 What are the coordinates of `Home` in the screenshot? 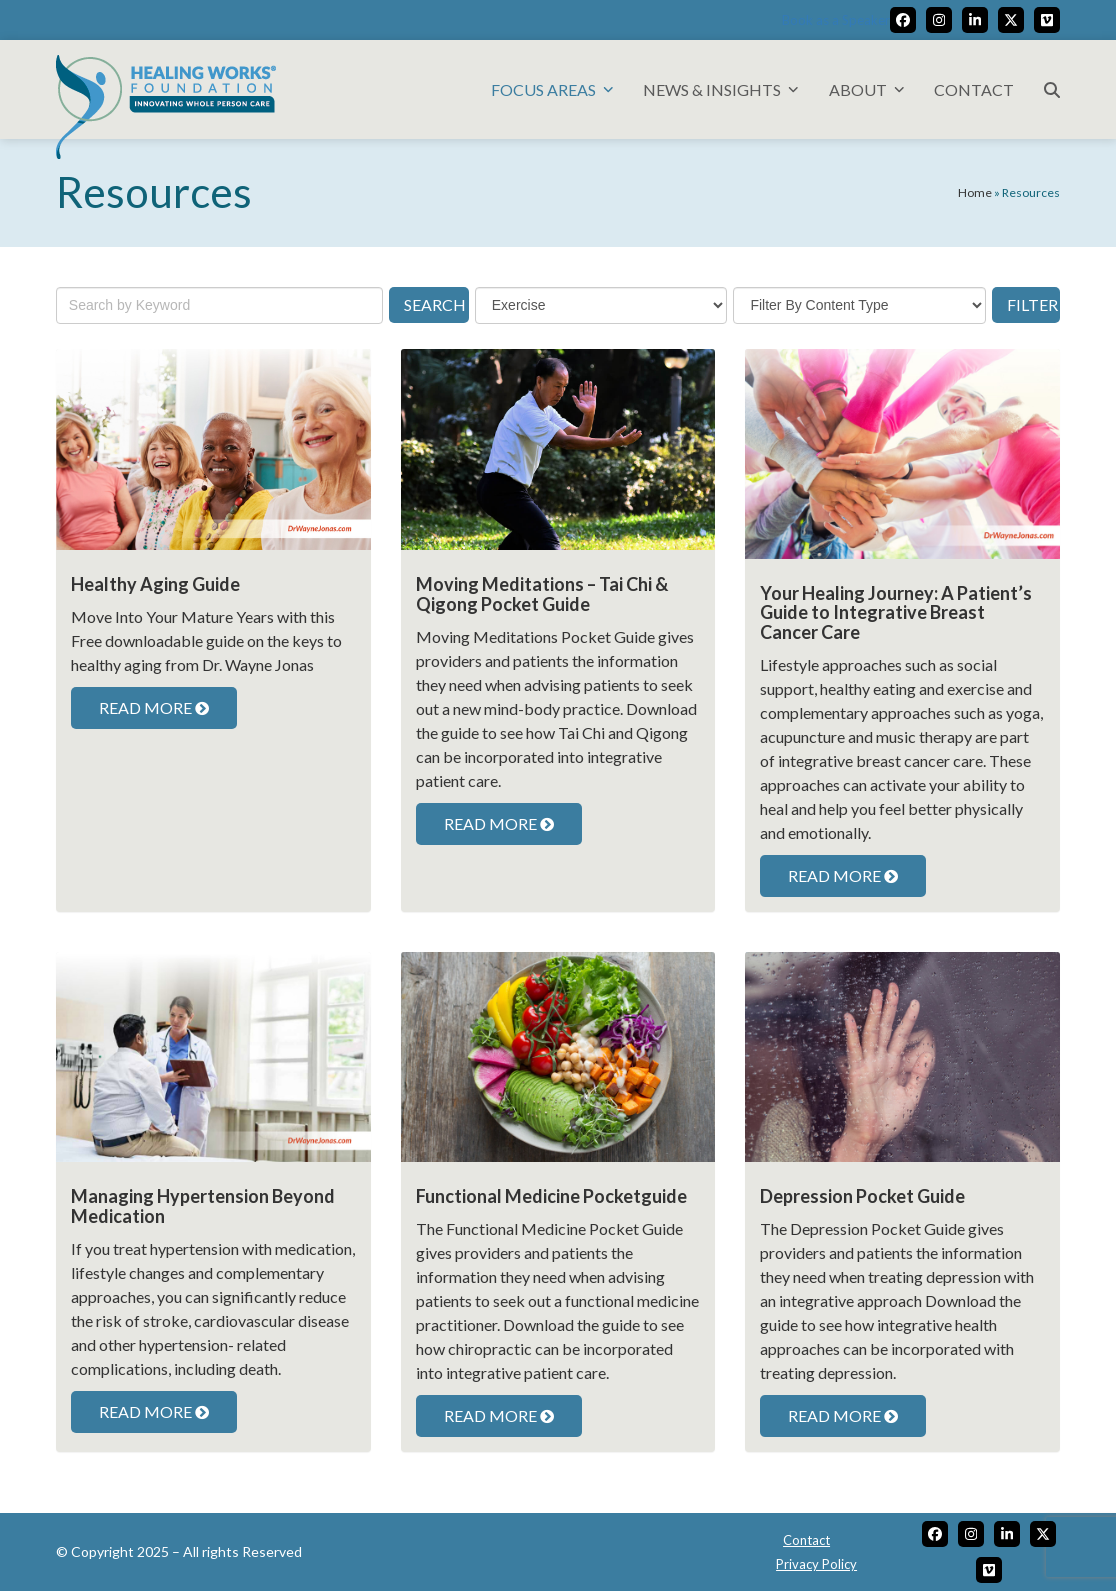 It's located at (975, 192).